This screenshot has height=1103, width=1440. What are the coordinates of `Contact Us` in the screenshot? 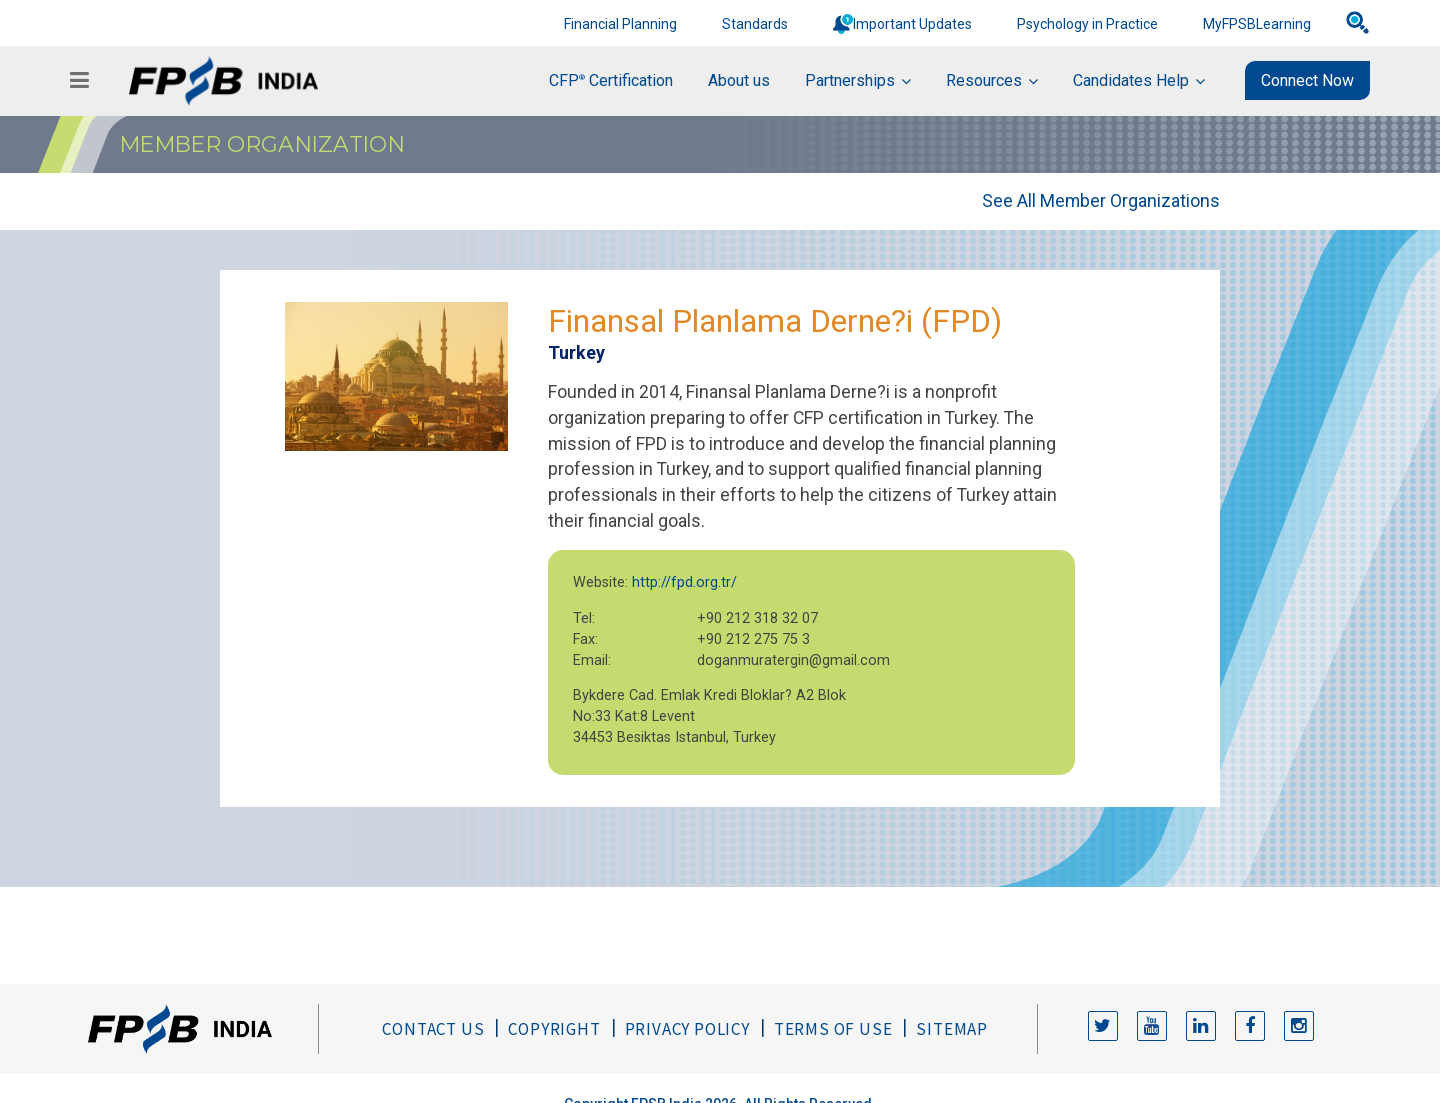 It's located at (433, 1029).